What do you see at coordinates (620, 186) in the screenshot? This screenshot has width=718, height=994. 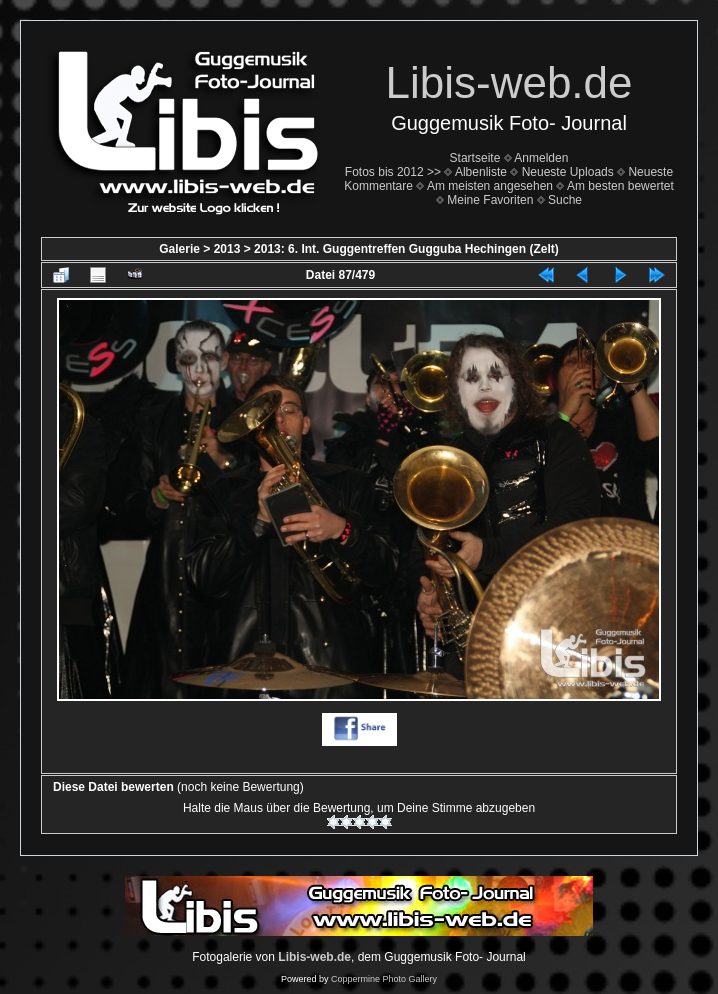 I see `Am besten bewertet` at bounding box center [620, 186].